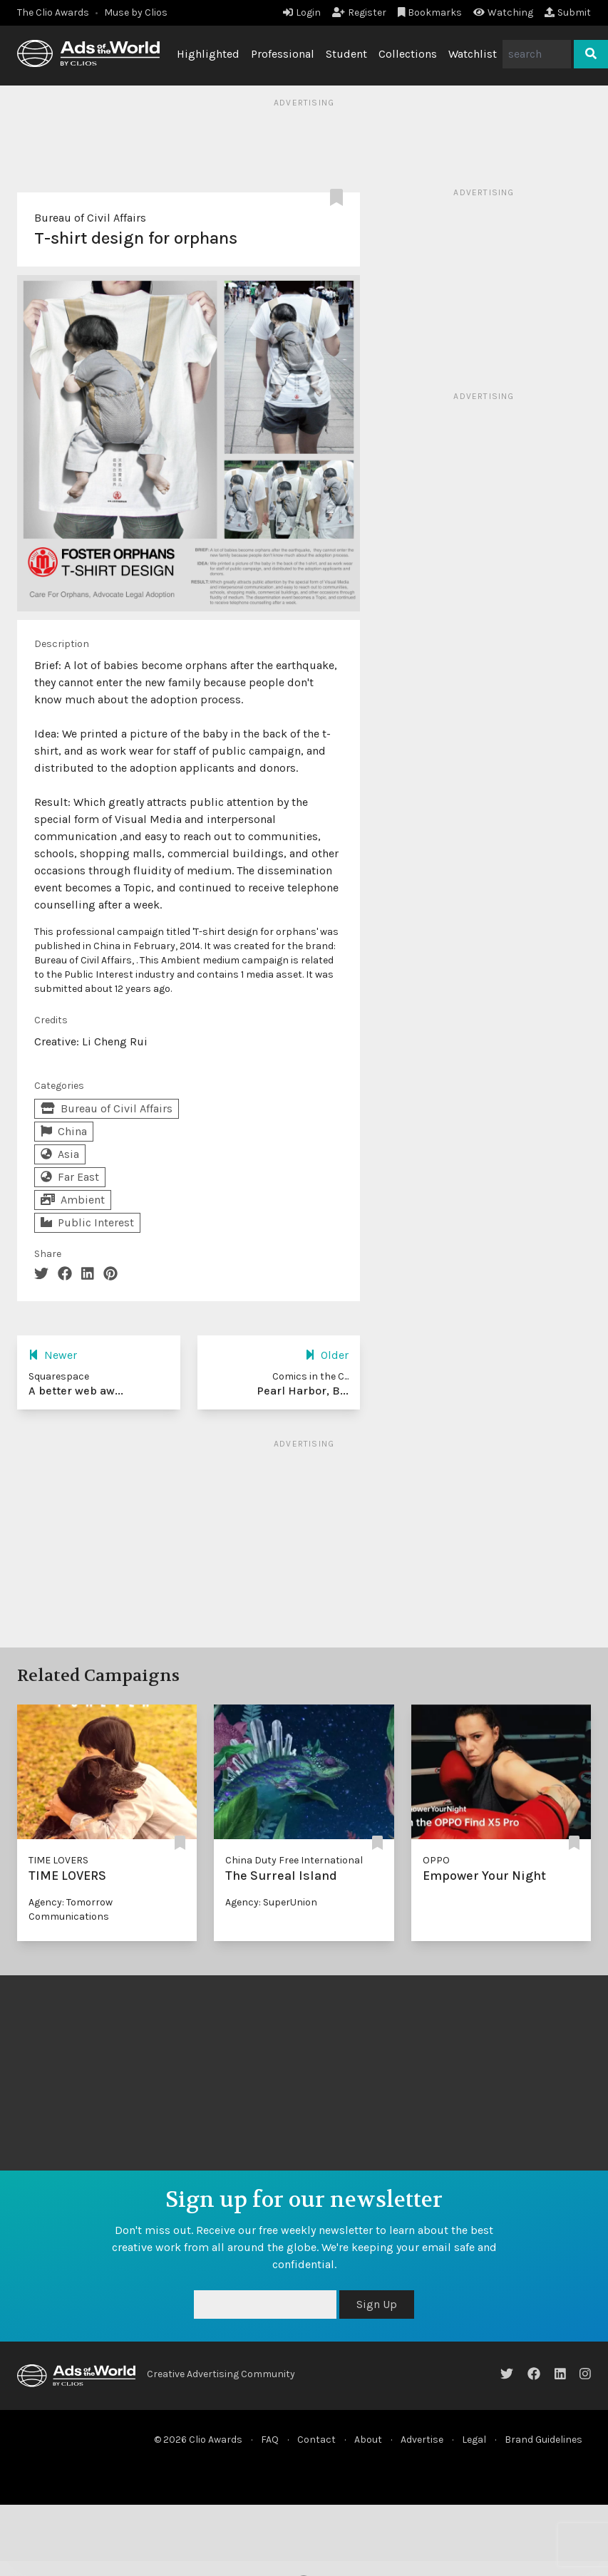  What do you see at coordinates (474, 2439) in the screenshot?
I see `Legal` at bounding box center [474, 2439].